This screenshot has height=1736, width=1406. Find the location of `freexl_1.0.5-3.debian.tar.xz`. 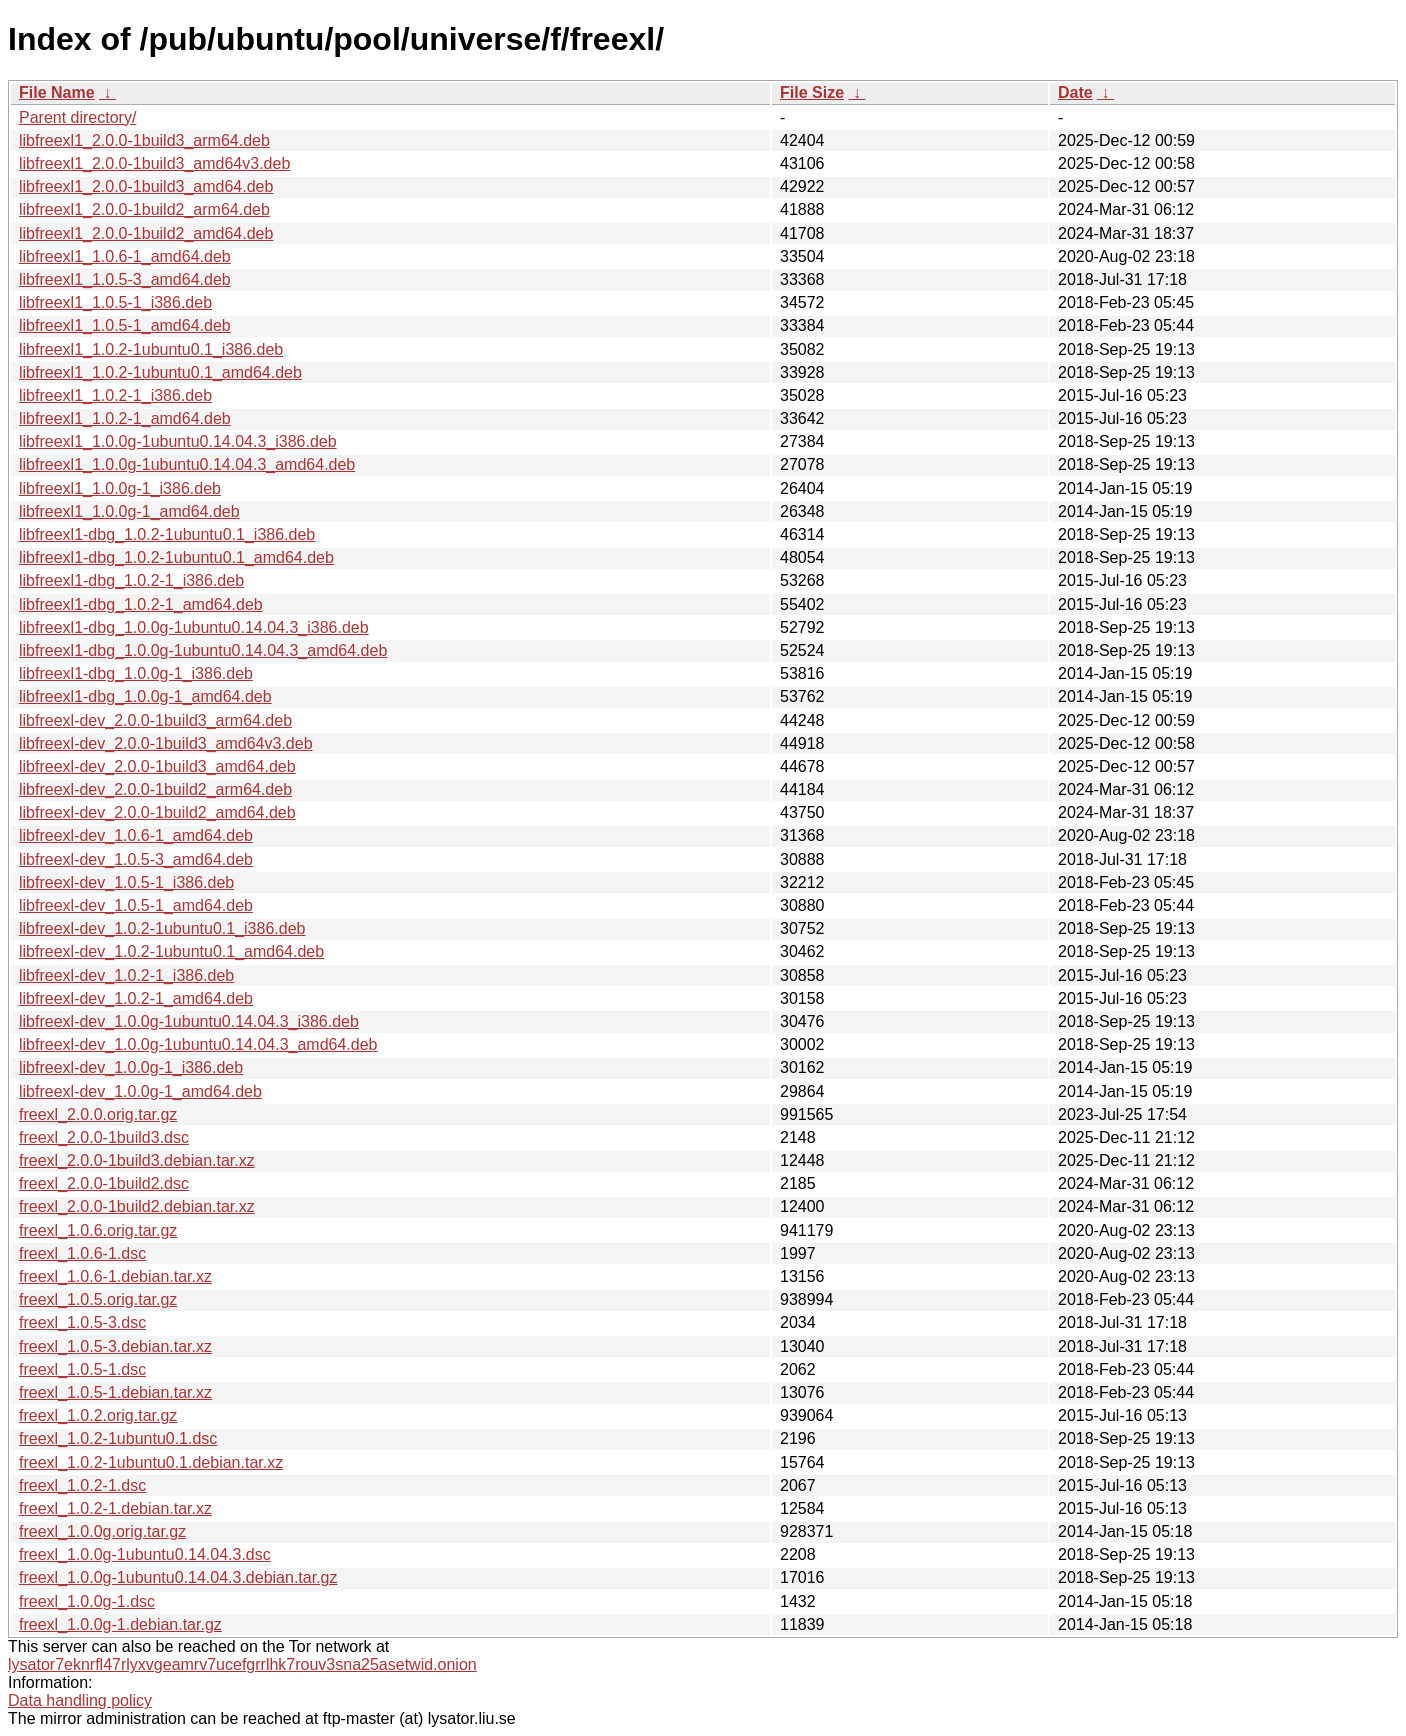

freexl_1.0.5-3.debian.tar.xz is located at coordinates (115, 1346).